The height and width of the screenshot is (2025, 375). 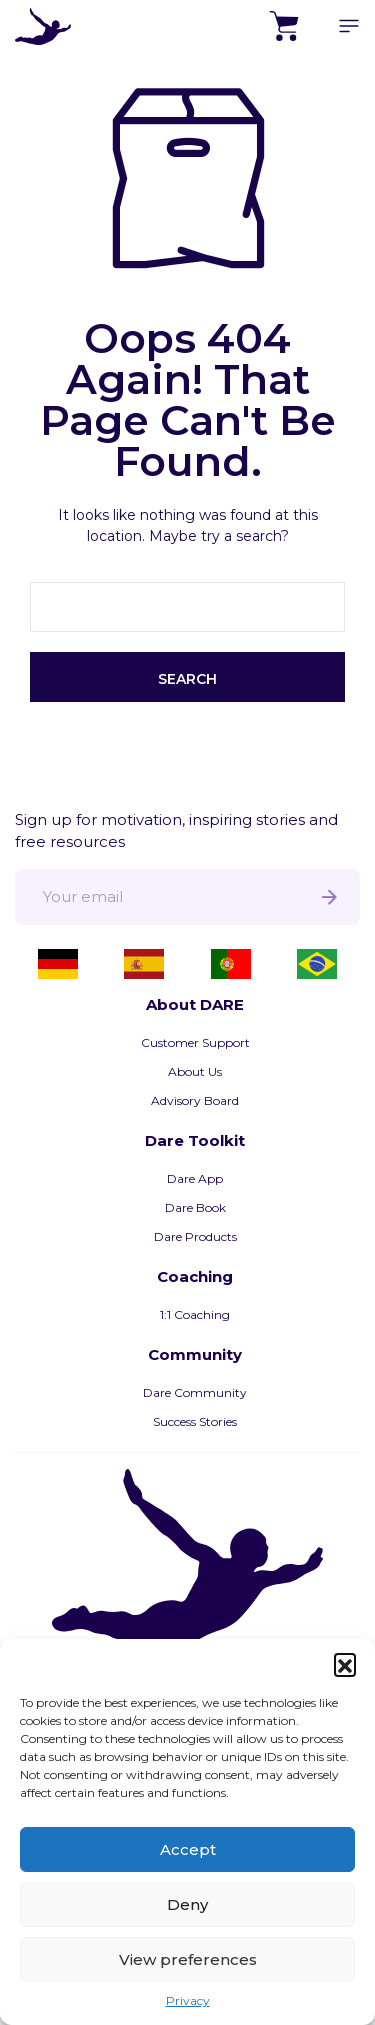 What do you see at coordinates (195, 1207) in the screenshot?
I see `Dare Book` at bounding box center [195, 1207].